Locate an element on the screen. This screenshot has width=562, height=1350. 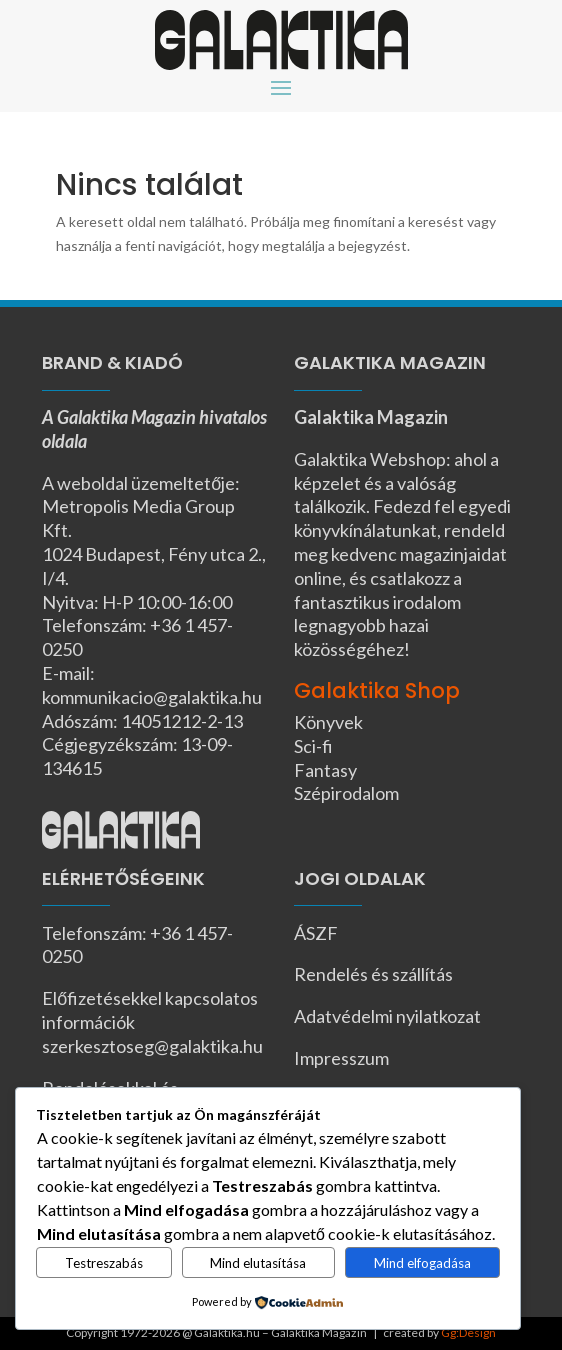
Mind elfogadása is located at coordinates (422, 1263).